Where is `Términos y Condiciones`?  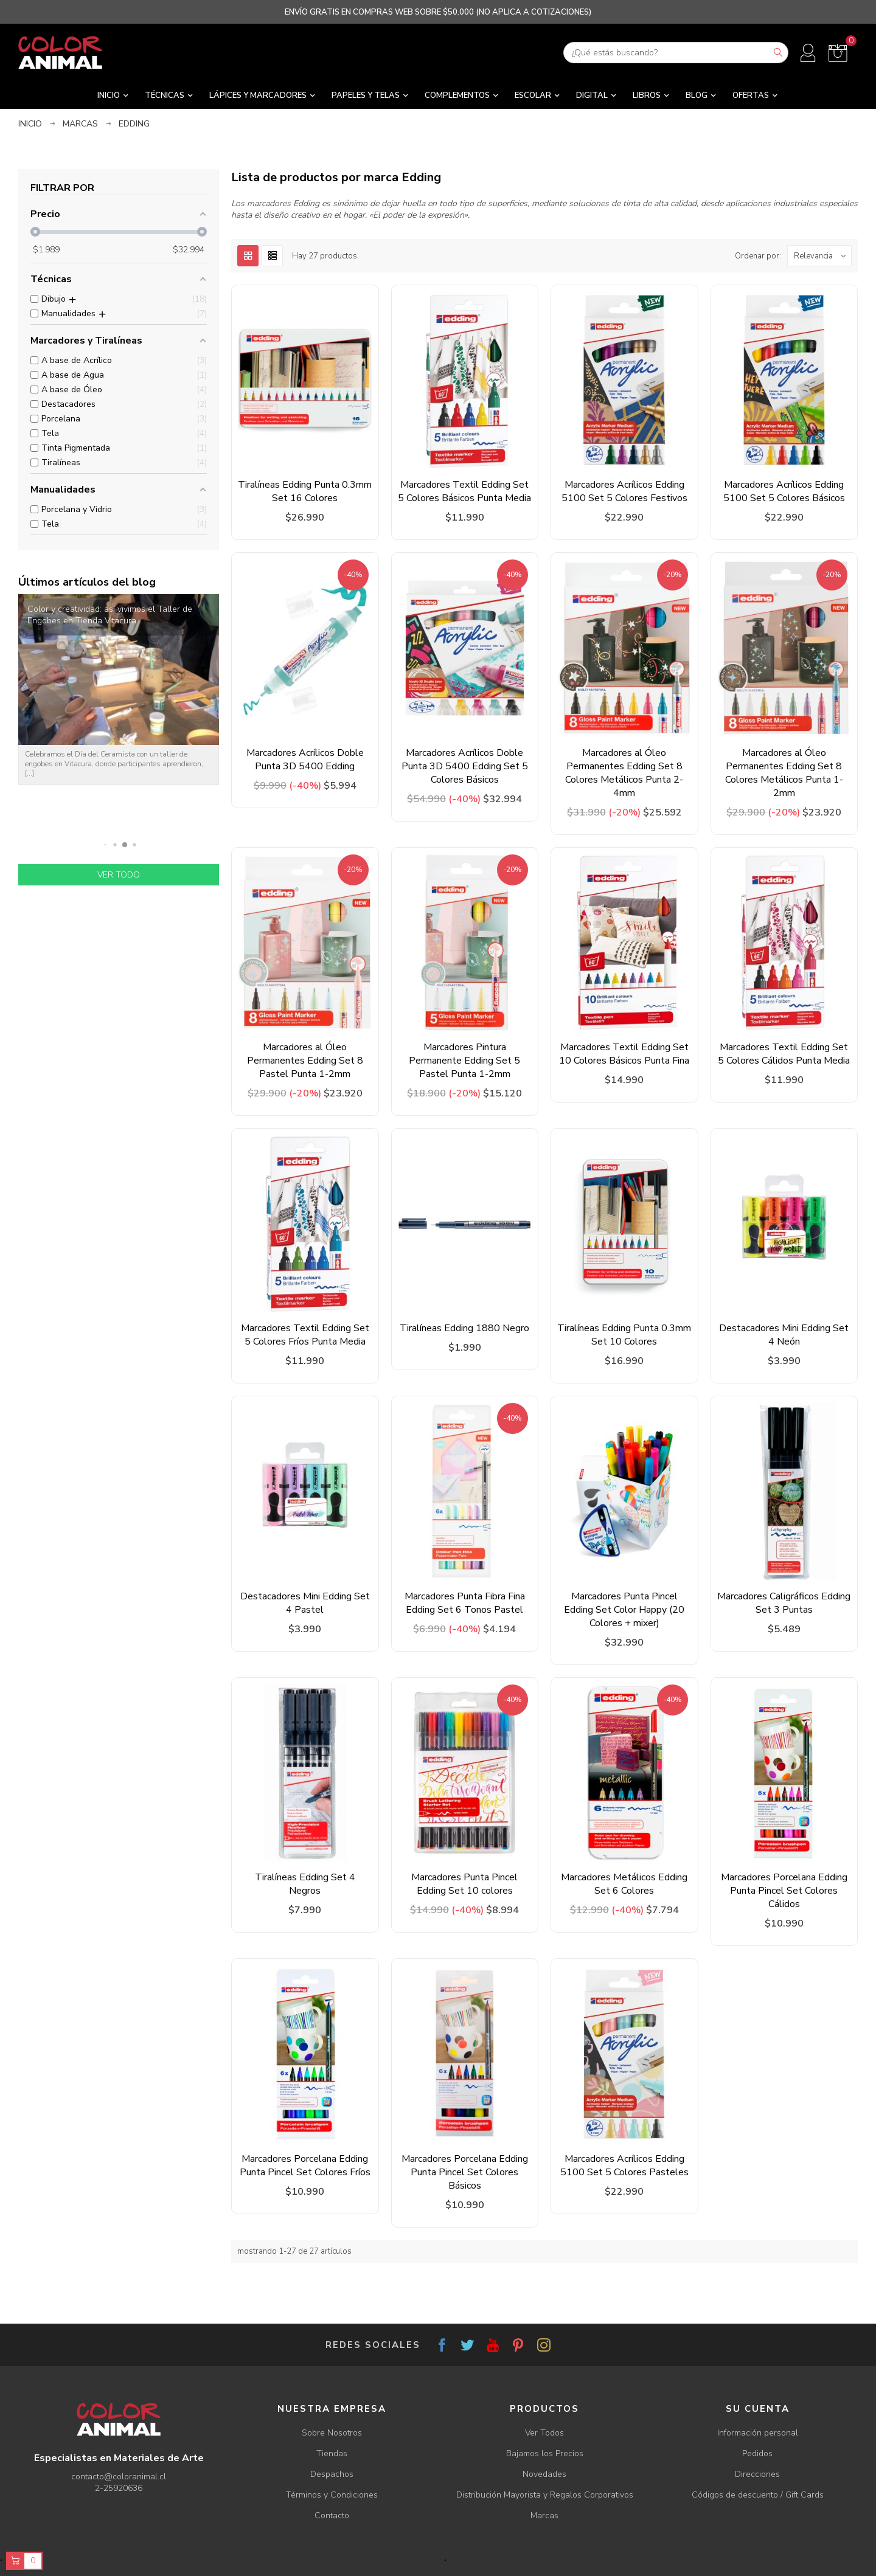
Términos y Condiciones is located at coordinates (332, 2495).